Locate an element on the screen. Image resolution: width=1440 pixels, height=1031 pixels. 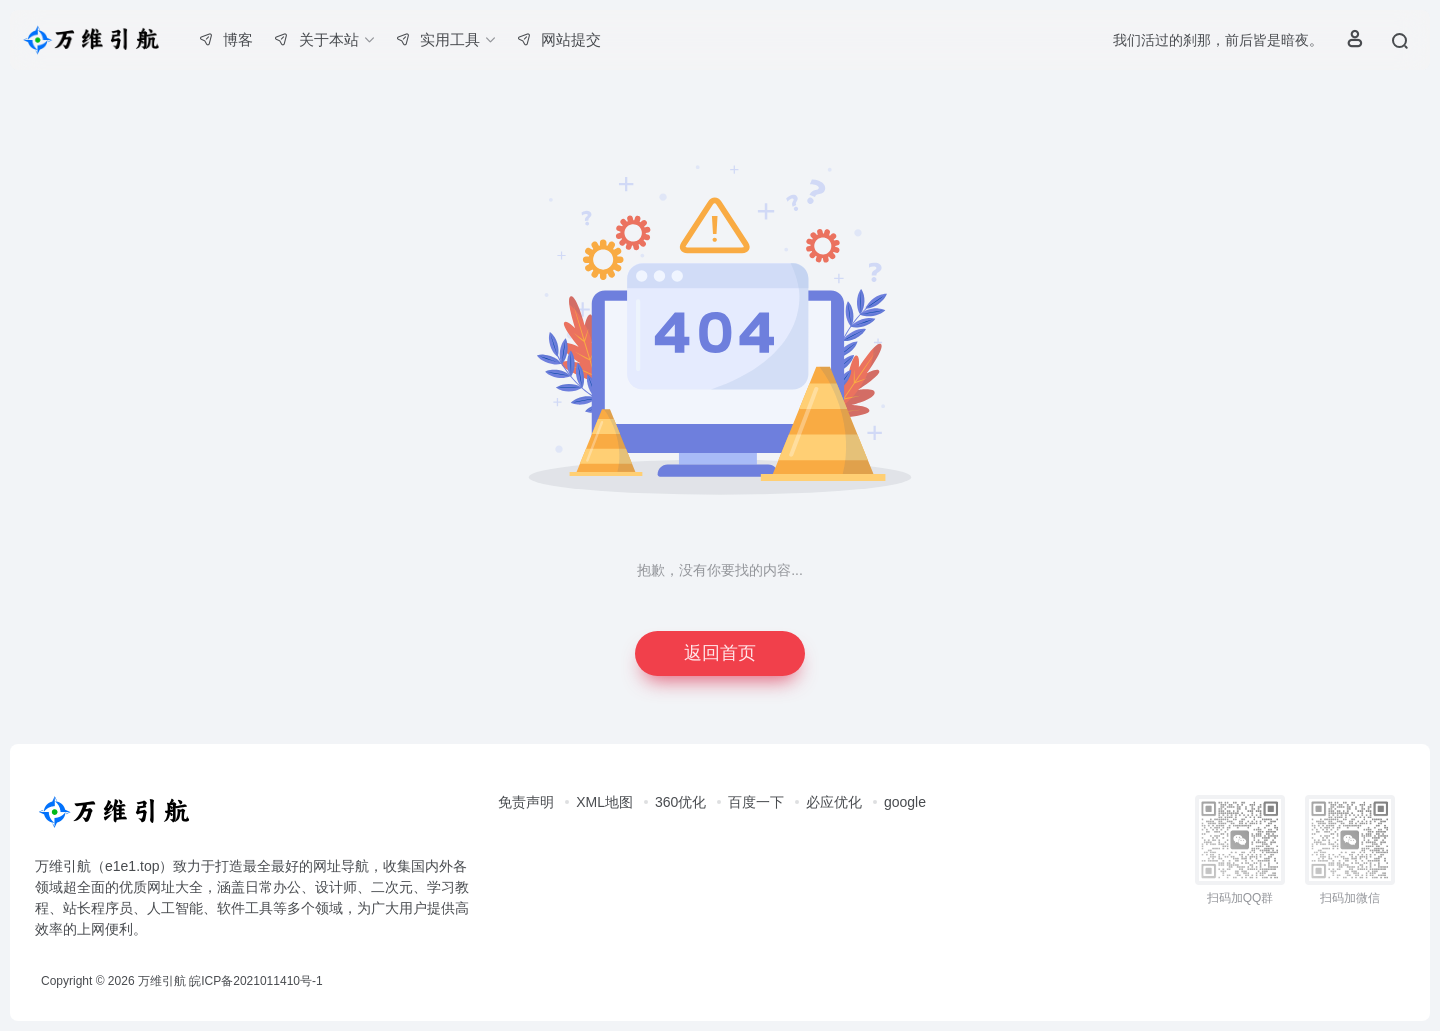
皖ICP备2021011410号-1 is located at coordinates (255, 981).